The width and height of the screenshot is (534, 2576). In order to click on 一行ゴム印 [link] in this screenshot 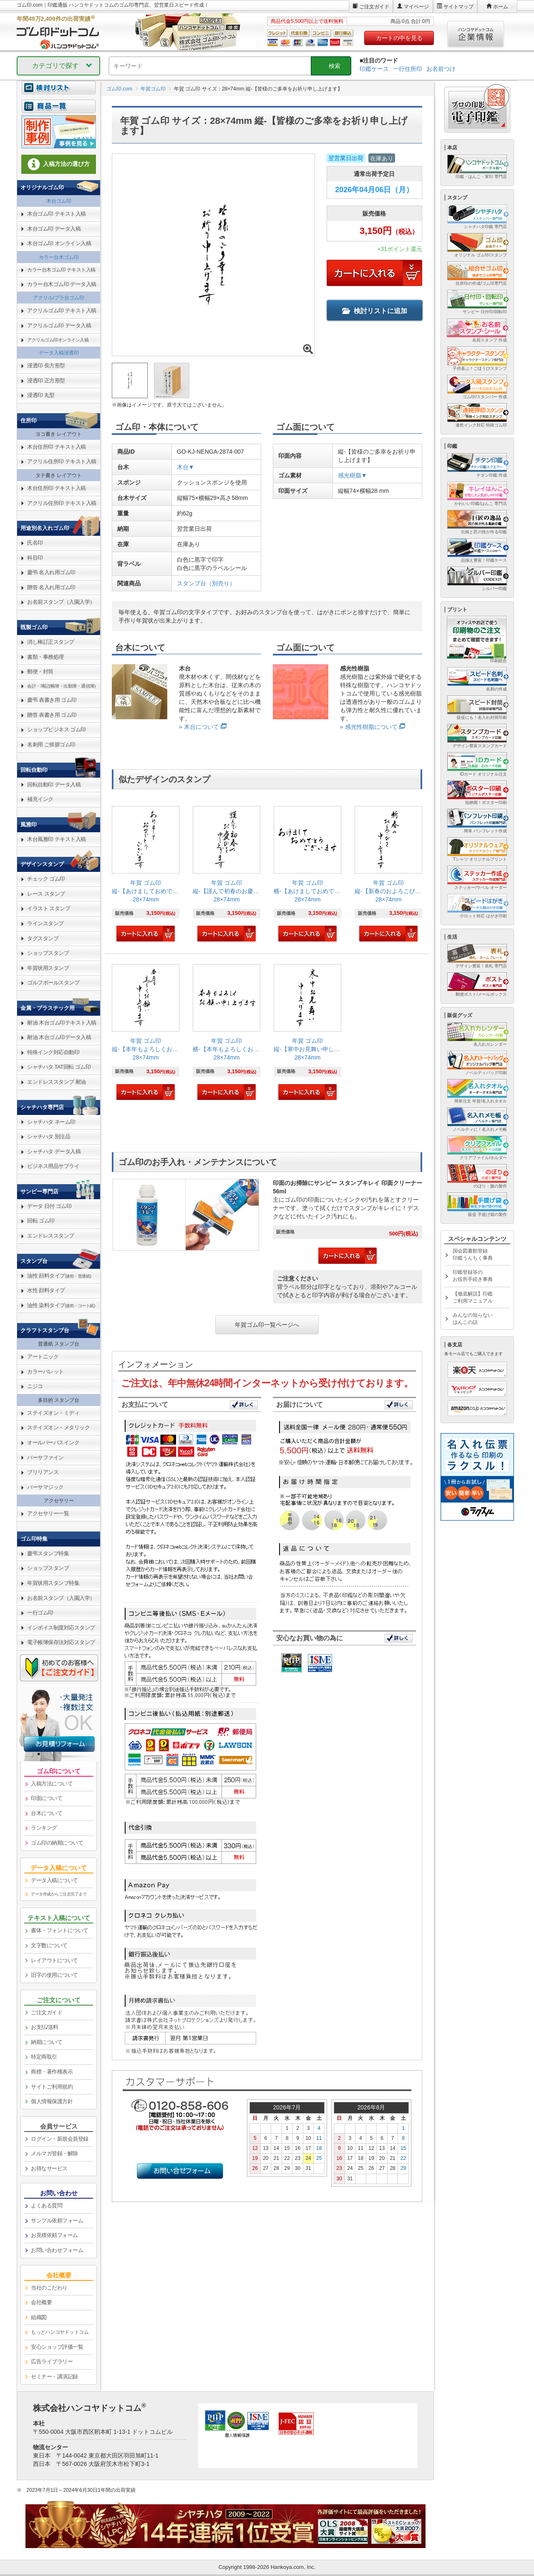, I will do `click(40, 1612)`.